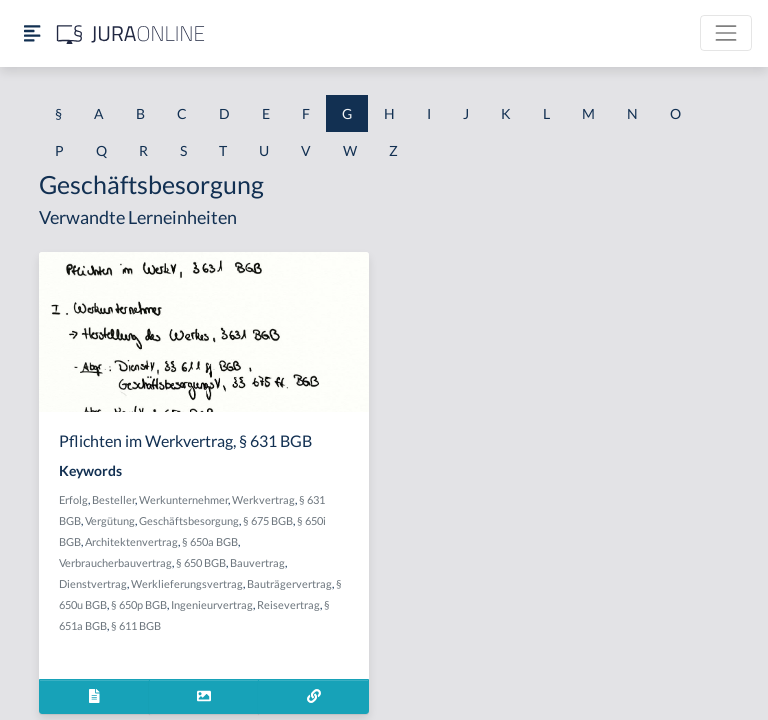 The height and width of the screenshot is (720, 768). Describe the element at coordinates (210, 541) in the screenshot. I see `§ 650a BGB` at that location.